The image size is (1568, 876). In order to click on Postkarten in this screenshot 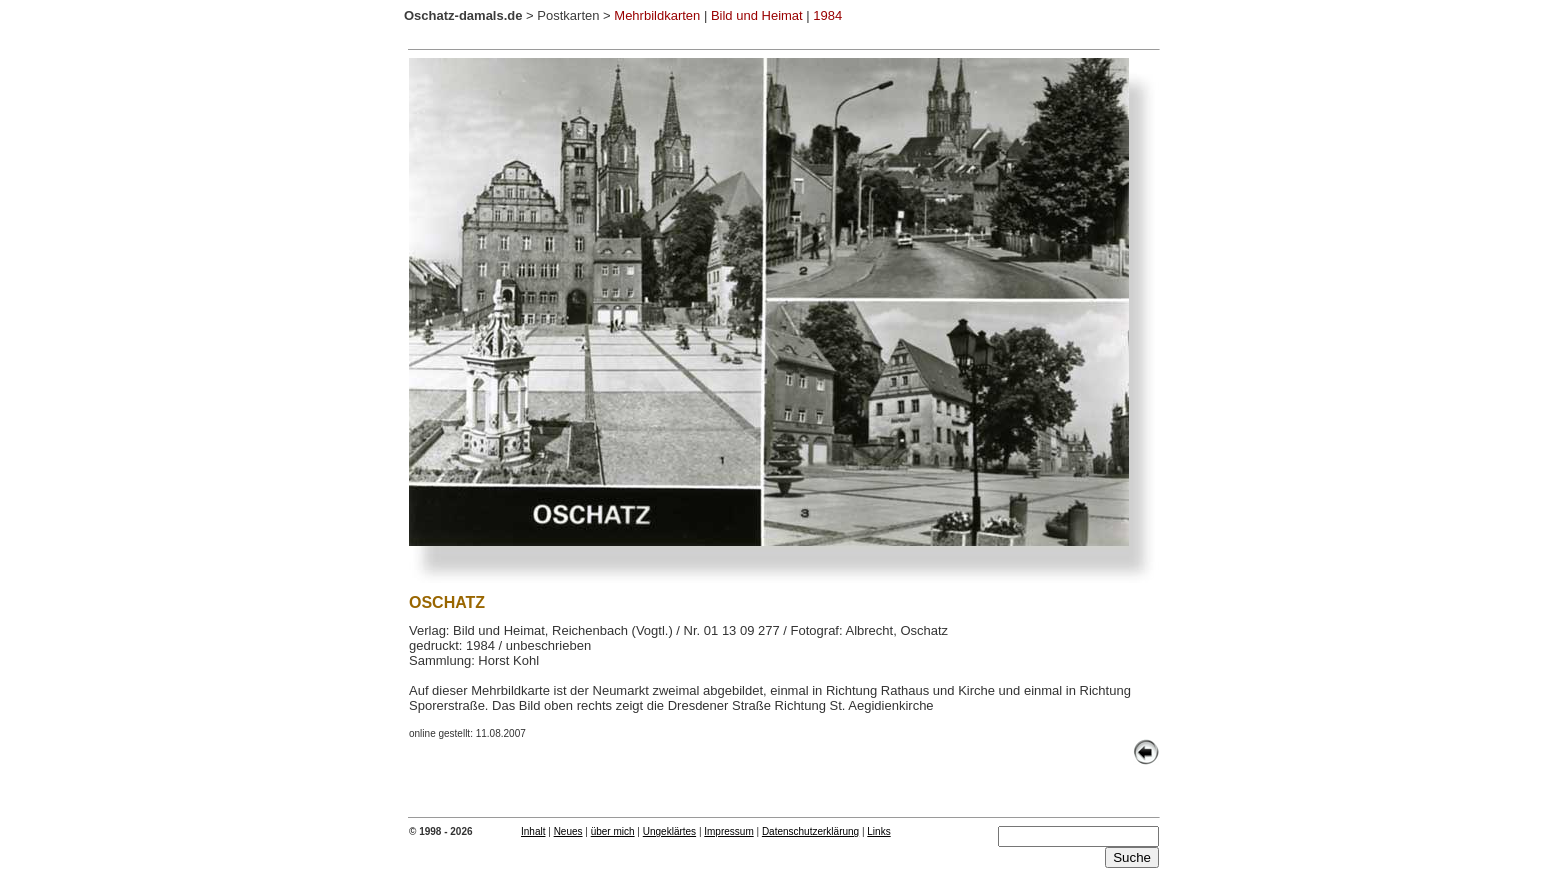, I will do `click(568, 15)`.